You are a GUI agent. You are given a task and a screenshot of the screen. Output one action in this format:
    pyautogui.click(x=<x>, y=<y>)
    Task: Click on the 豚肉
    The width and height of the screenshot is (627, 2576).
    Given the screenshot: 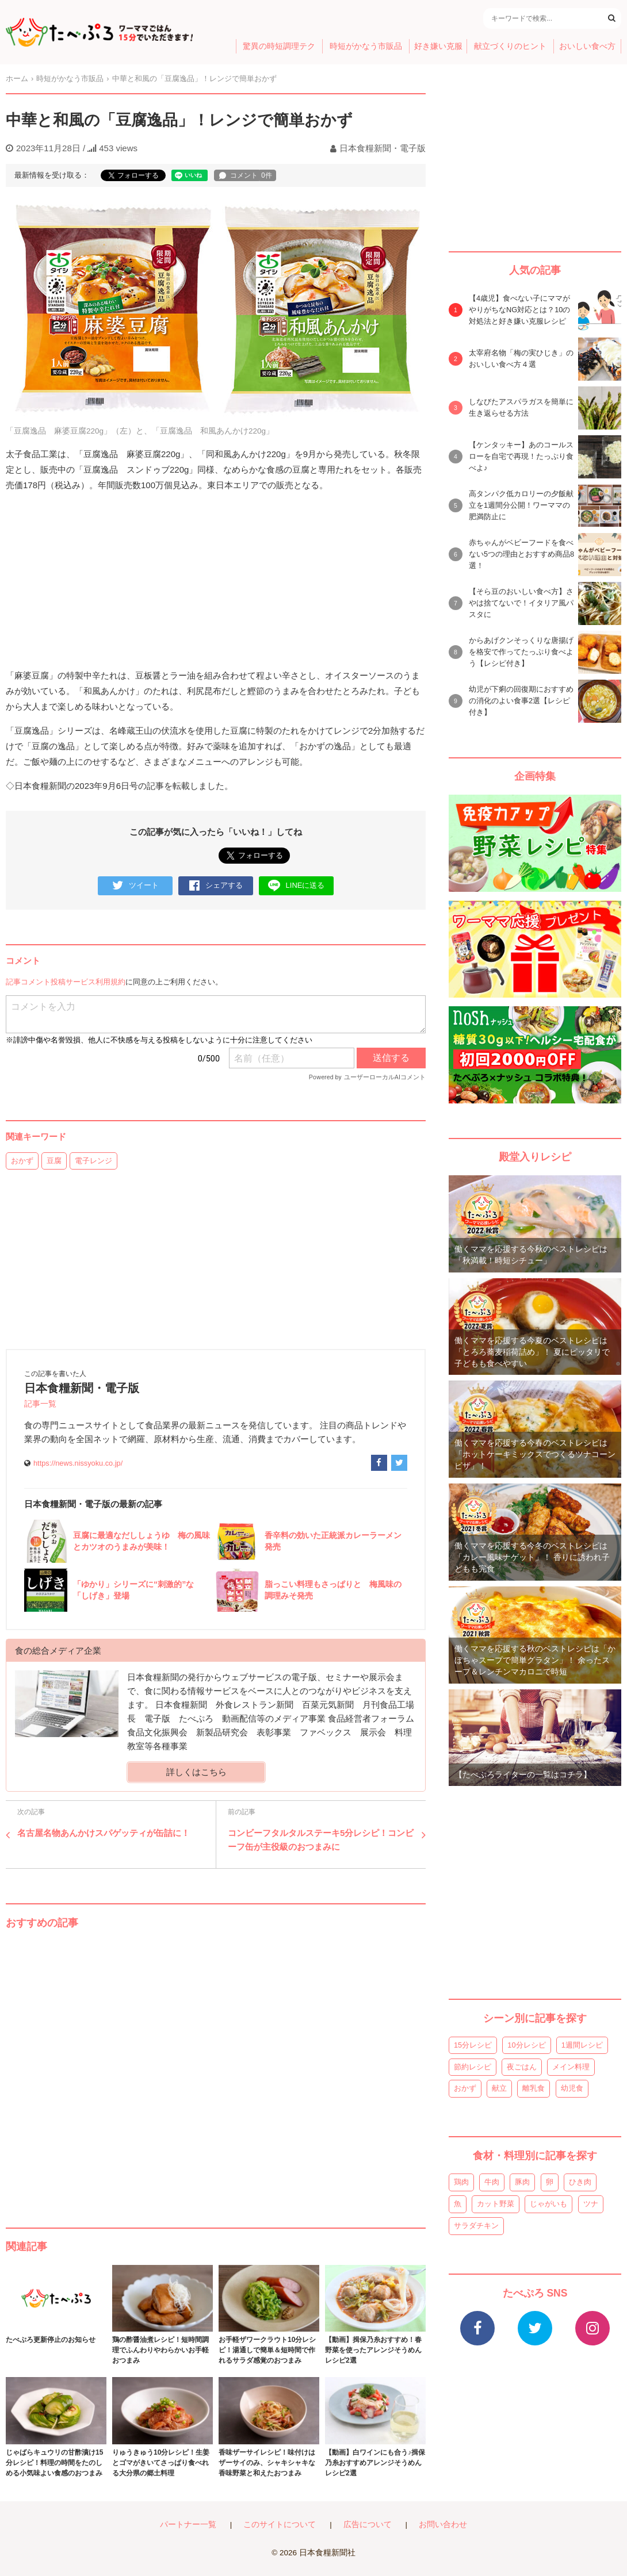 What is the action you would take?
    pyautogui.click(x=522, y=2182)
    